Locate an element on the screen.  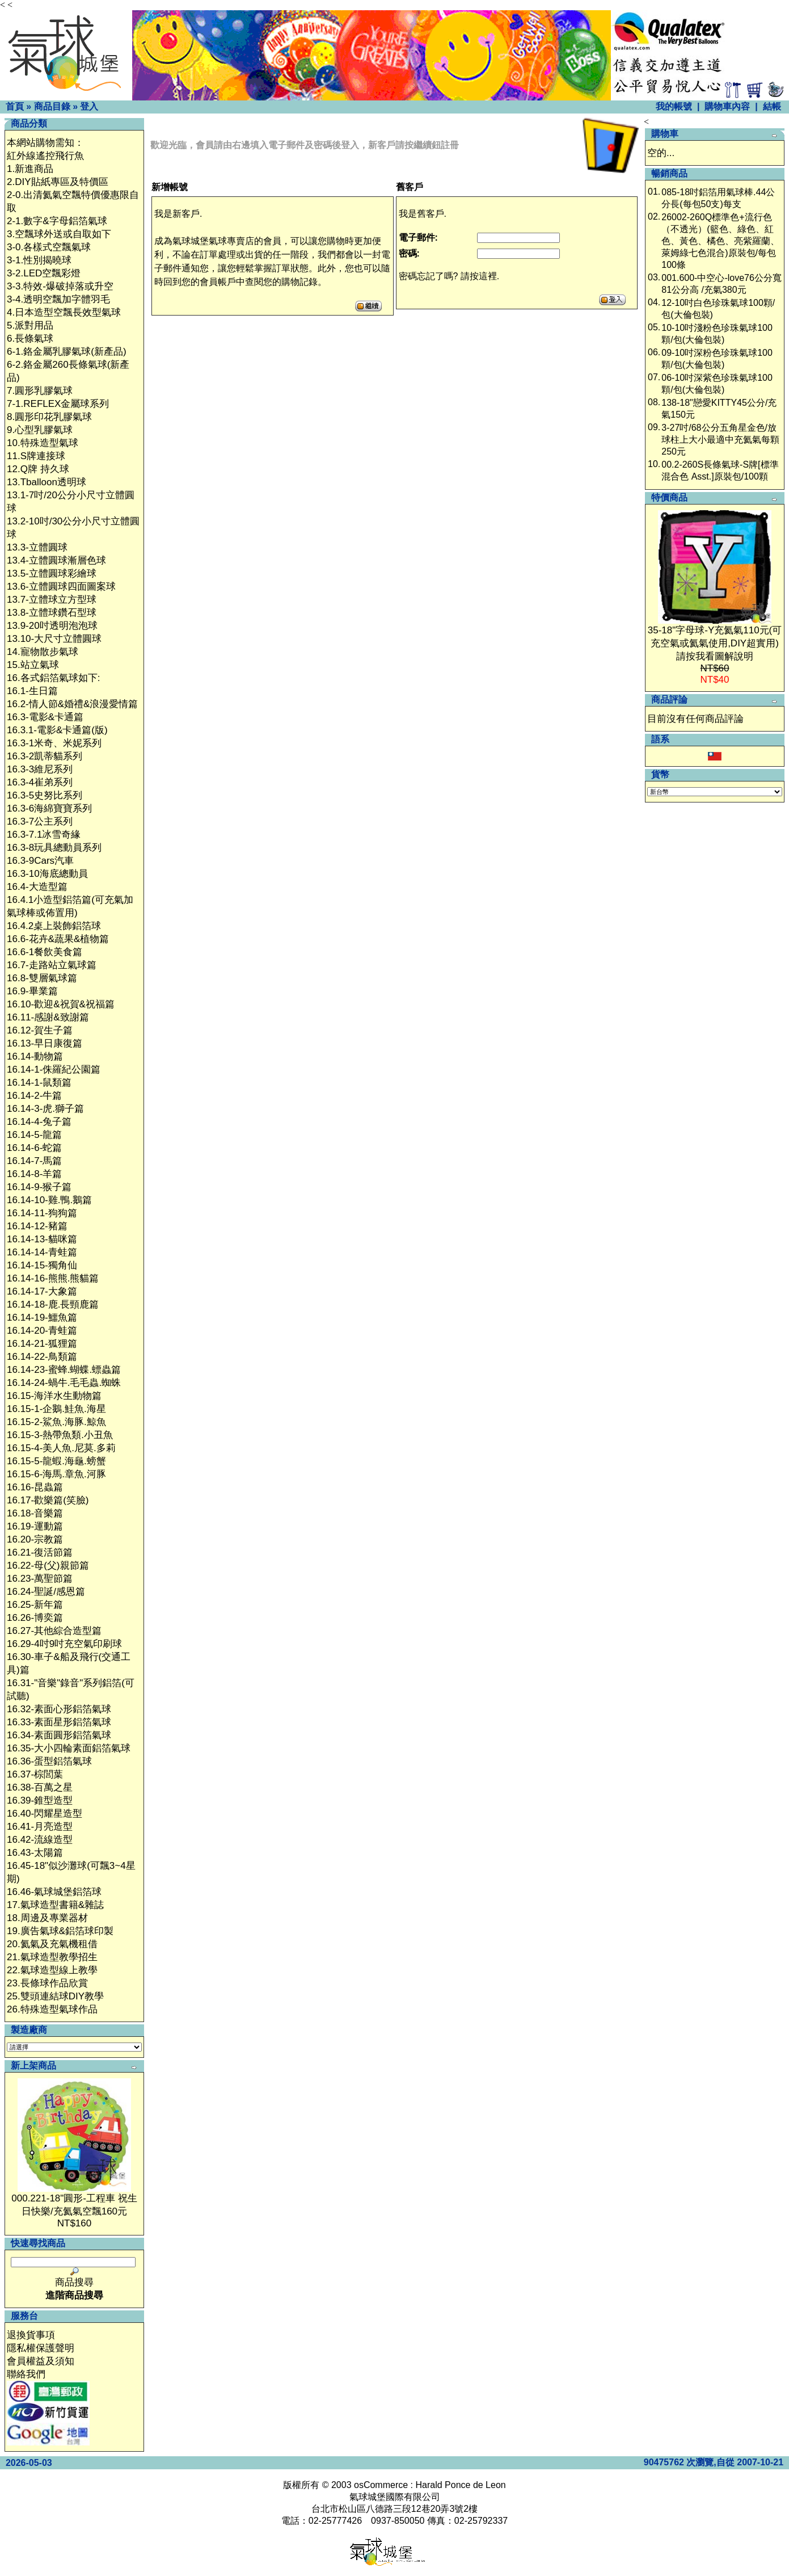
16.15-6-海馬.章魚.河豚 is located at coordinates (56, 1474).